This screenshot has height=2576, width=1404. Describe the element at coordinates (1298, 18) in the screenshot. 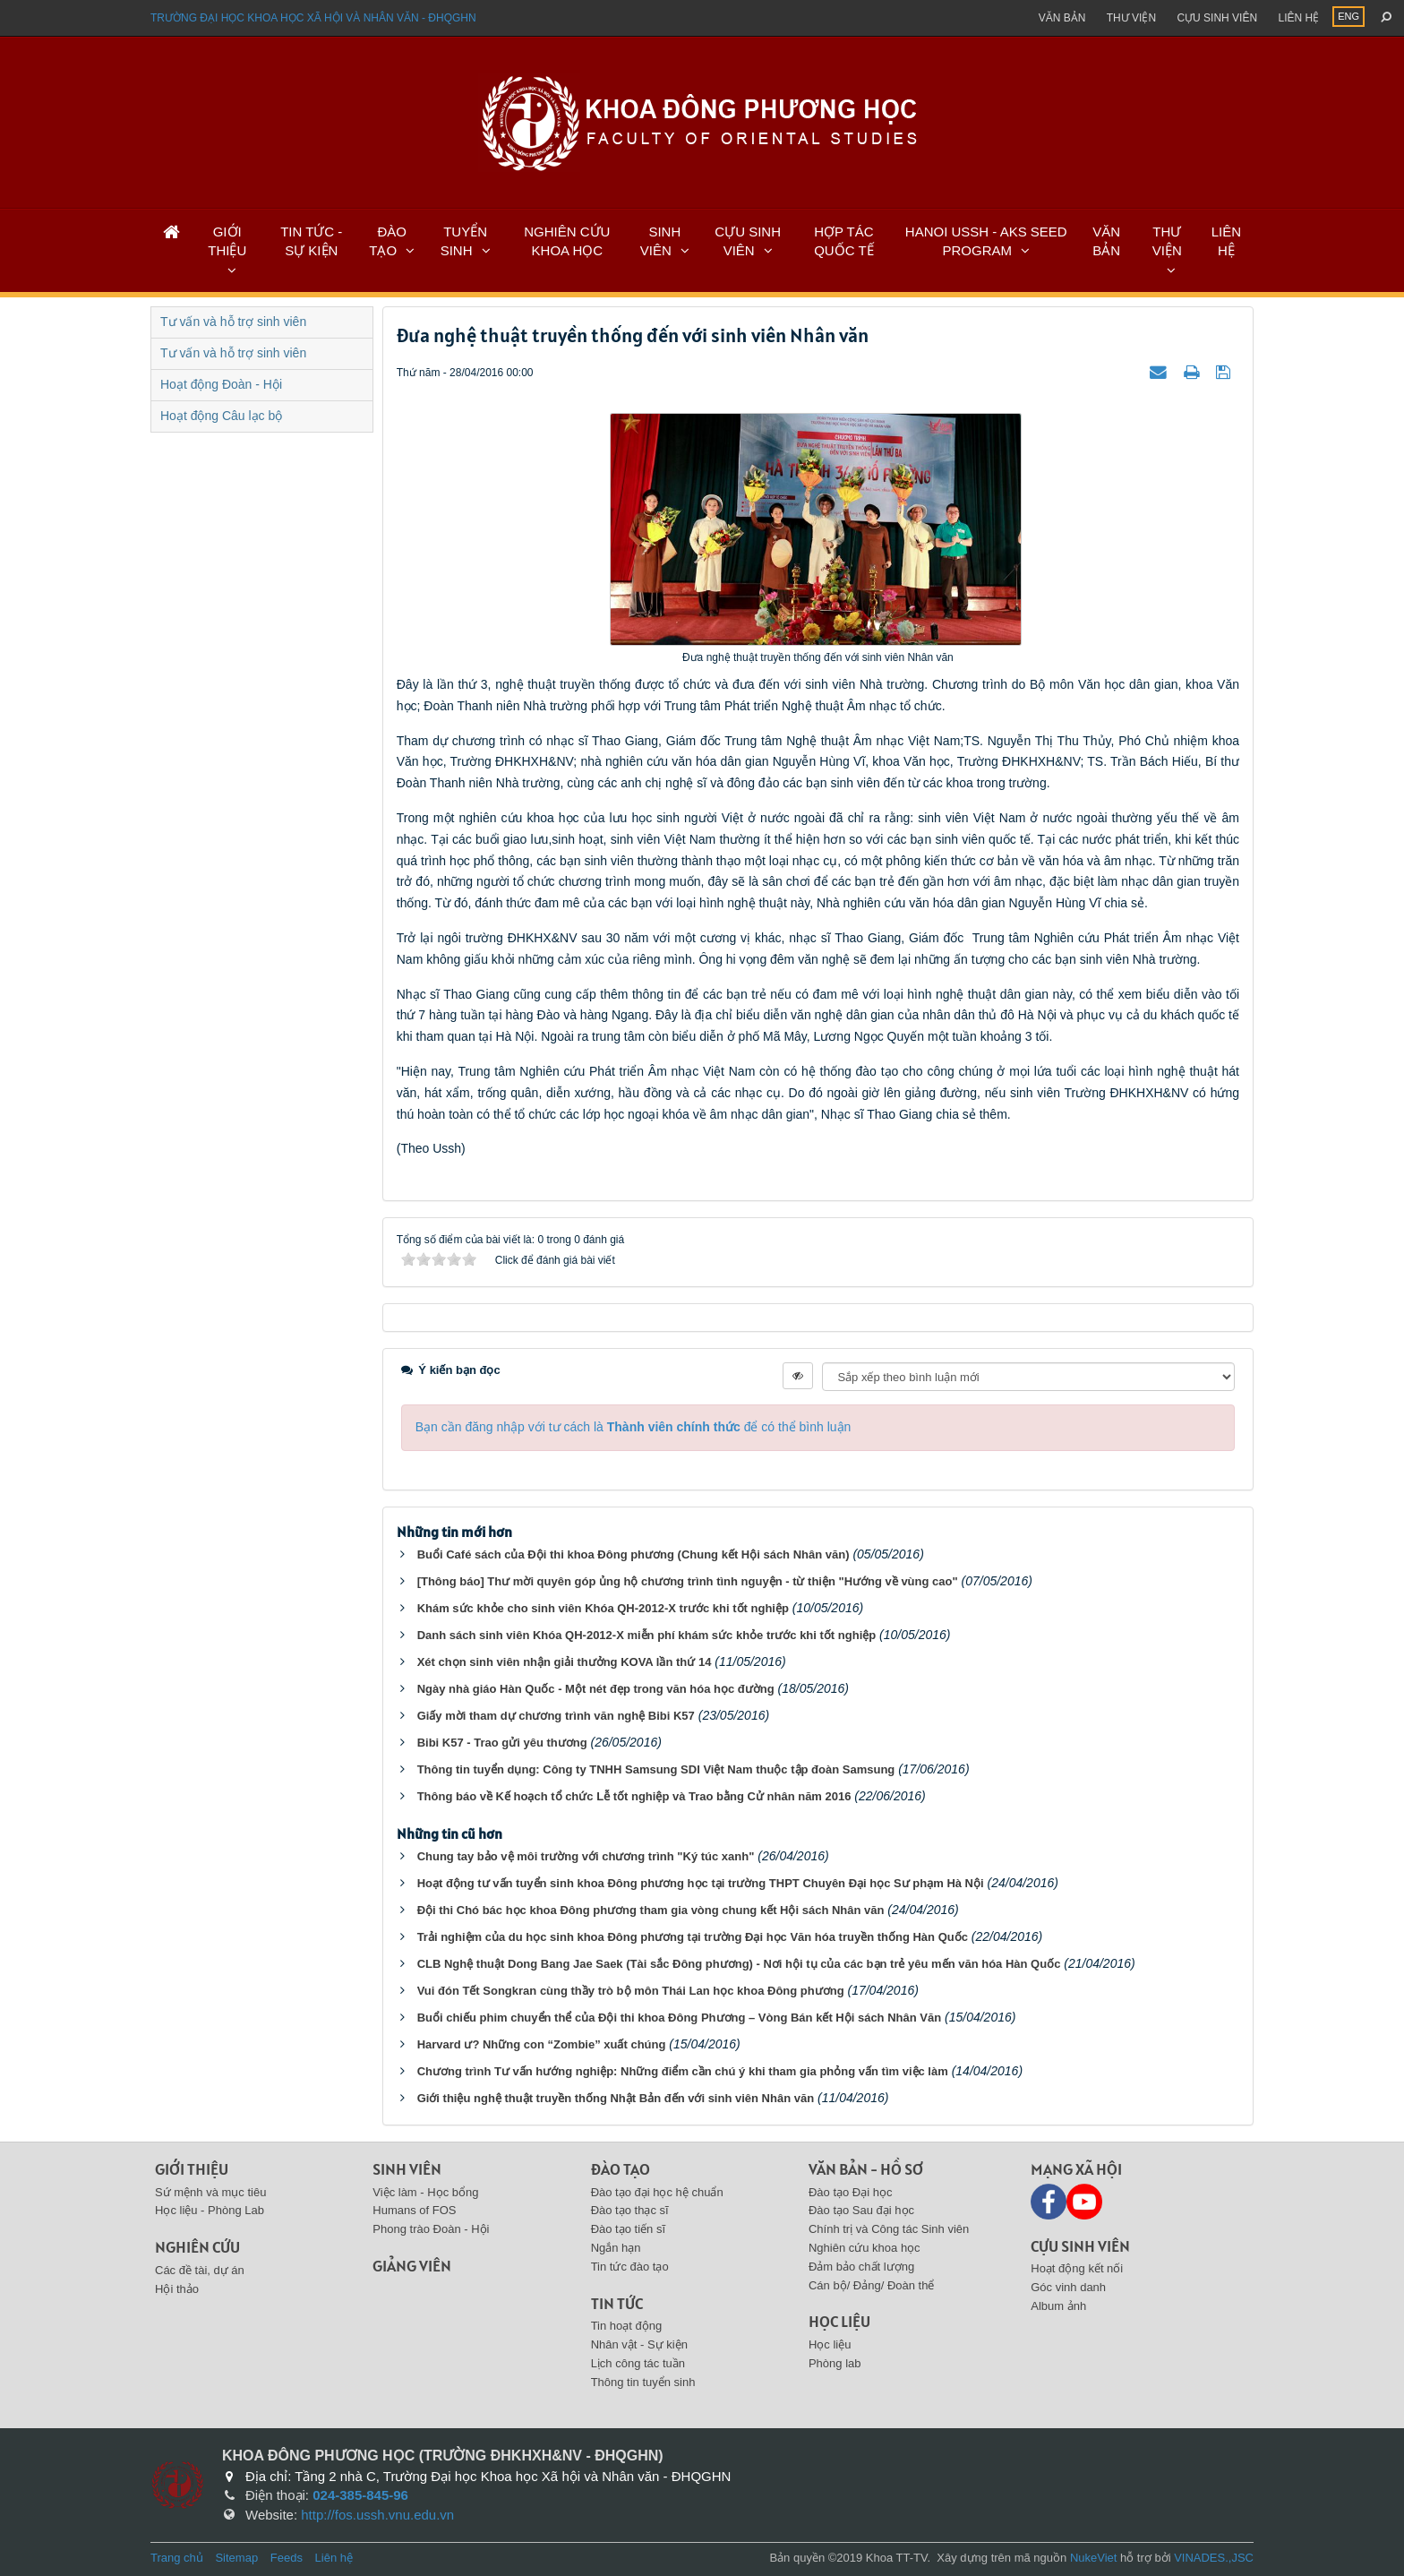

I see `Liên hệ` at that location.